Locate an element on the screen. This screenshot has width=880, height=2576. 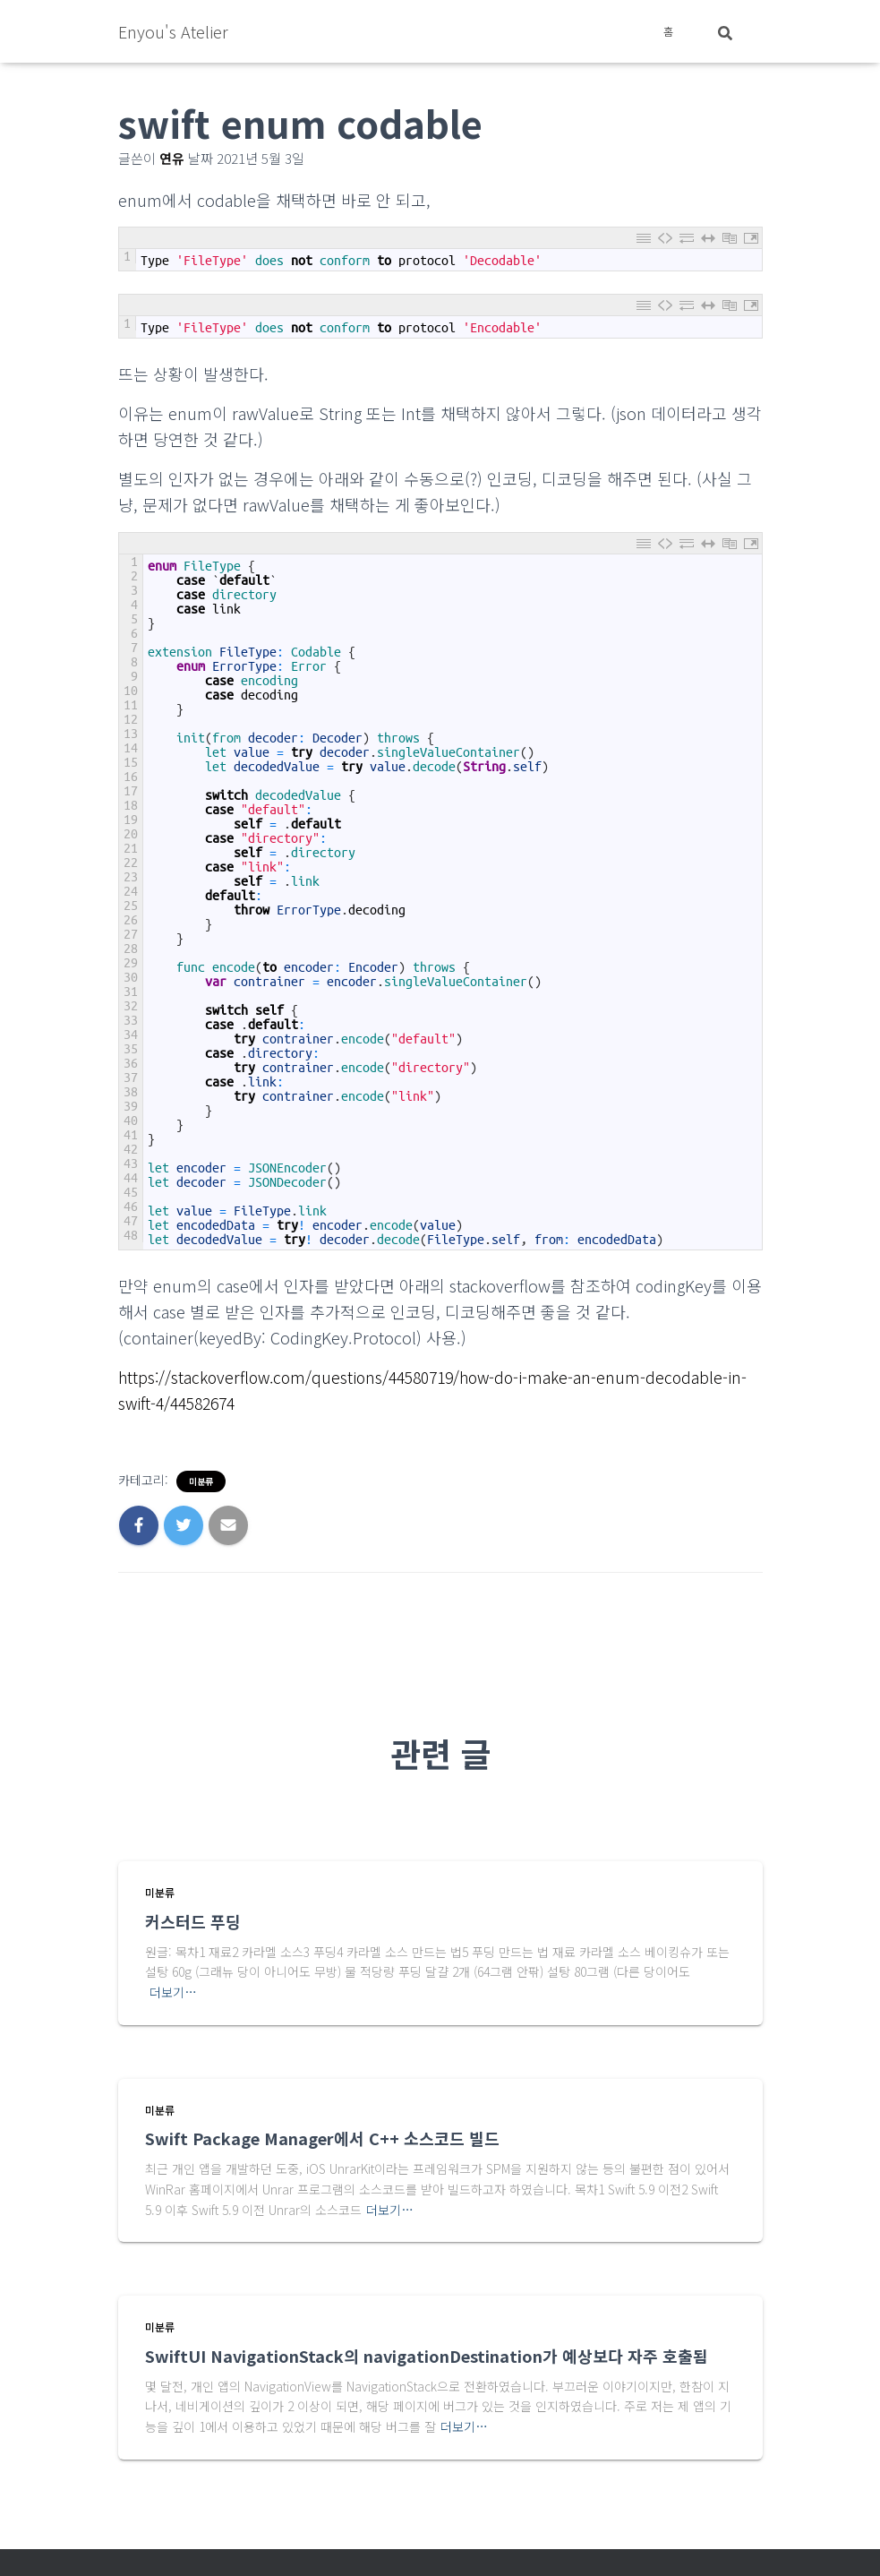
더보기… is located at coordinates (173, 1991).